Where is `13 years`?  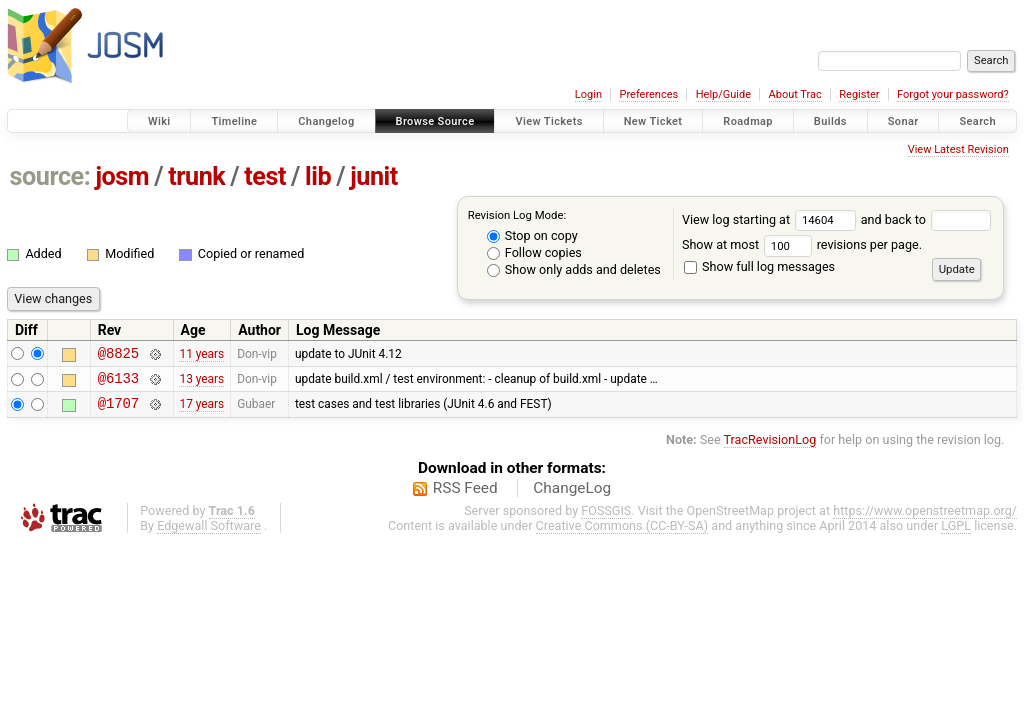
13 years is located at coordinates (201, 383).